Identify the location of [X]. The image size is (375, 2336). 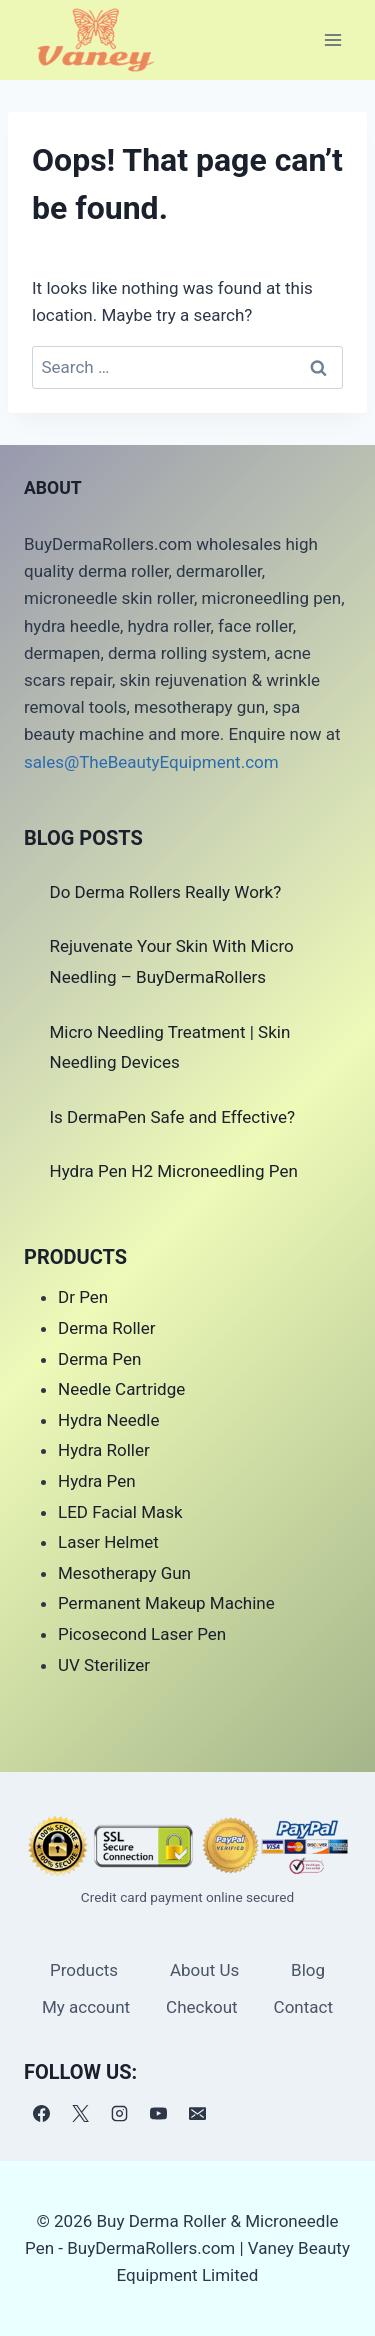
(80, 2114).